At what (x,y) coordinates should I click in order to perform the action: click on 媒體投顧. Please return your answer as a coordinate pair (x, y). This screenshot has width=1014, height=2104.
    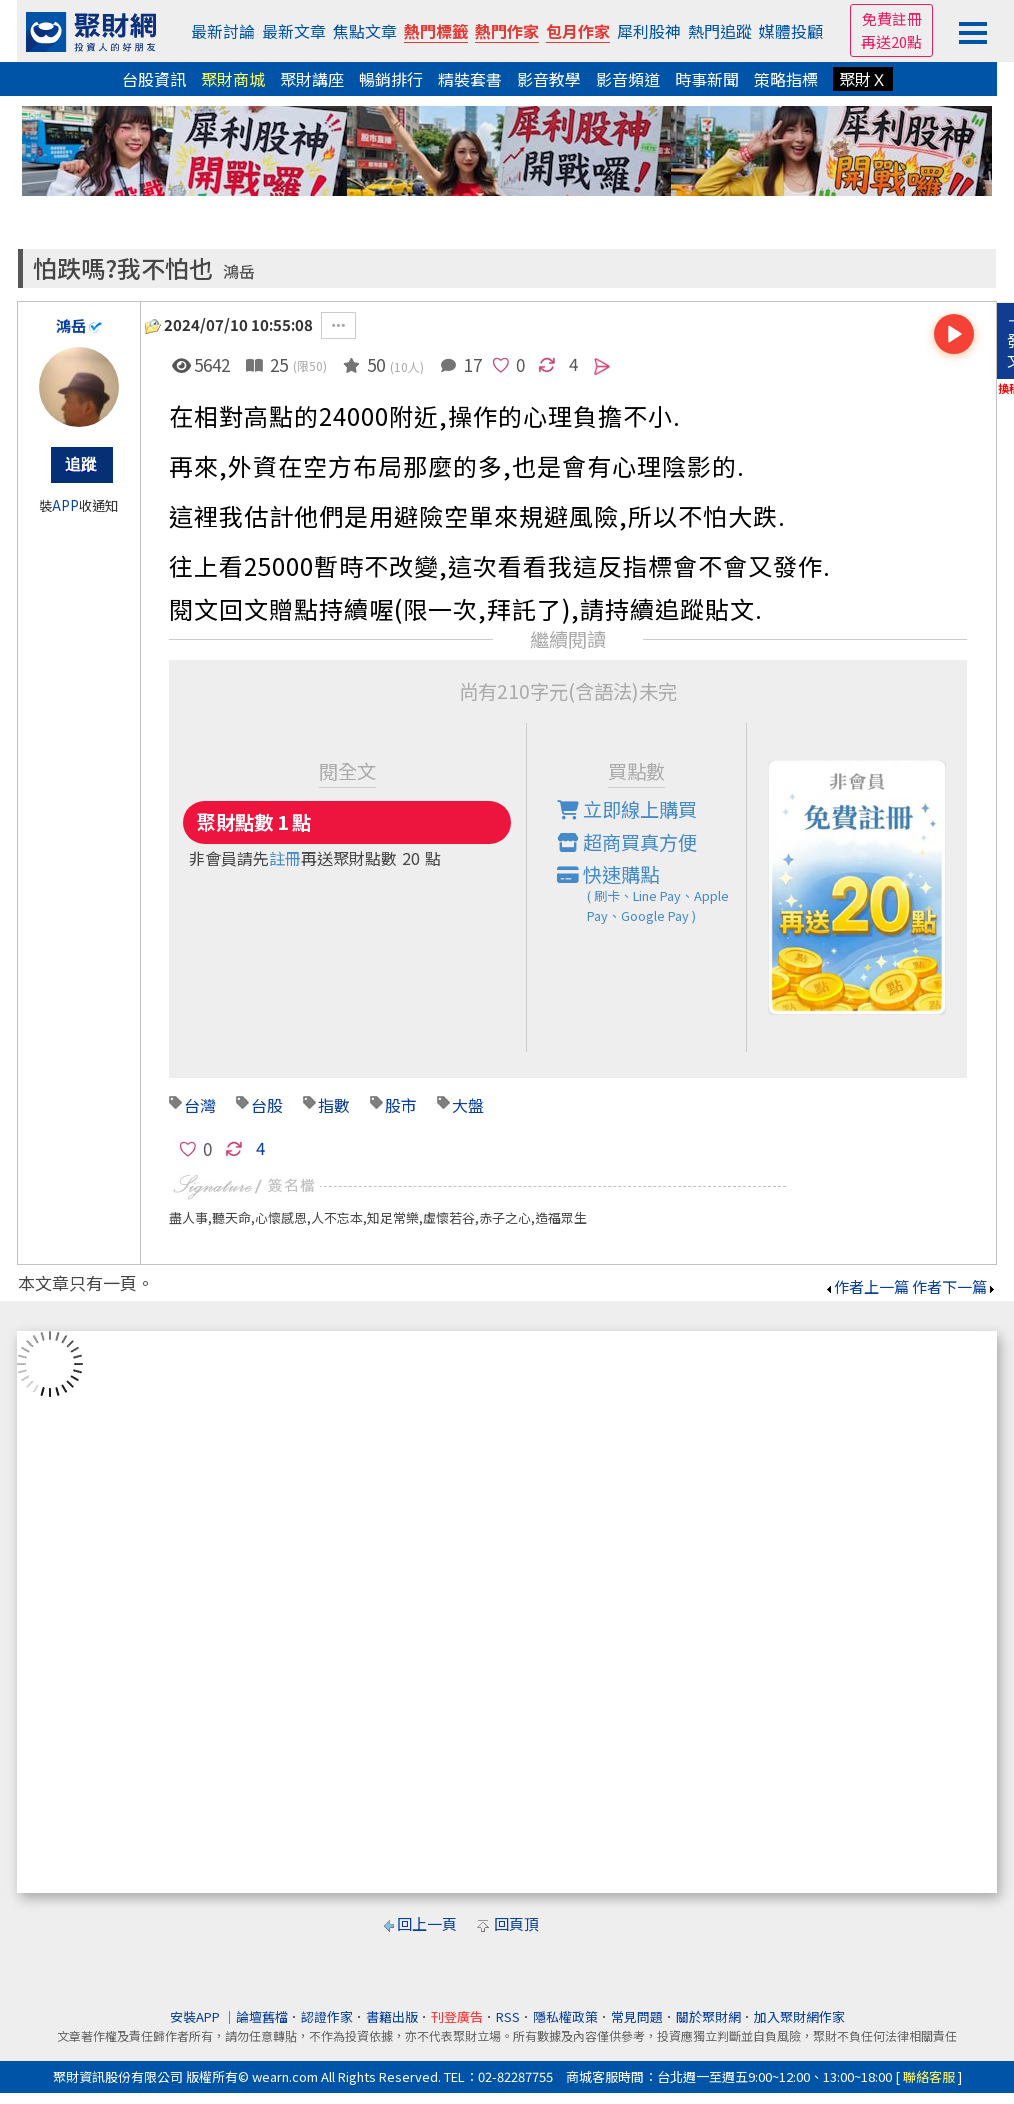
    Looking at the image, I should click on (791, 31).